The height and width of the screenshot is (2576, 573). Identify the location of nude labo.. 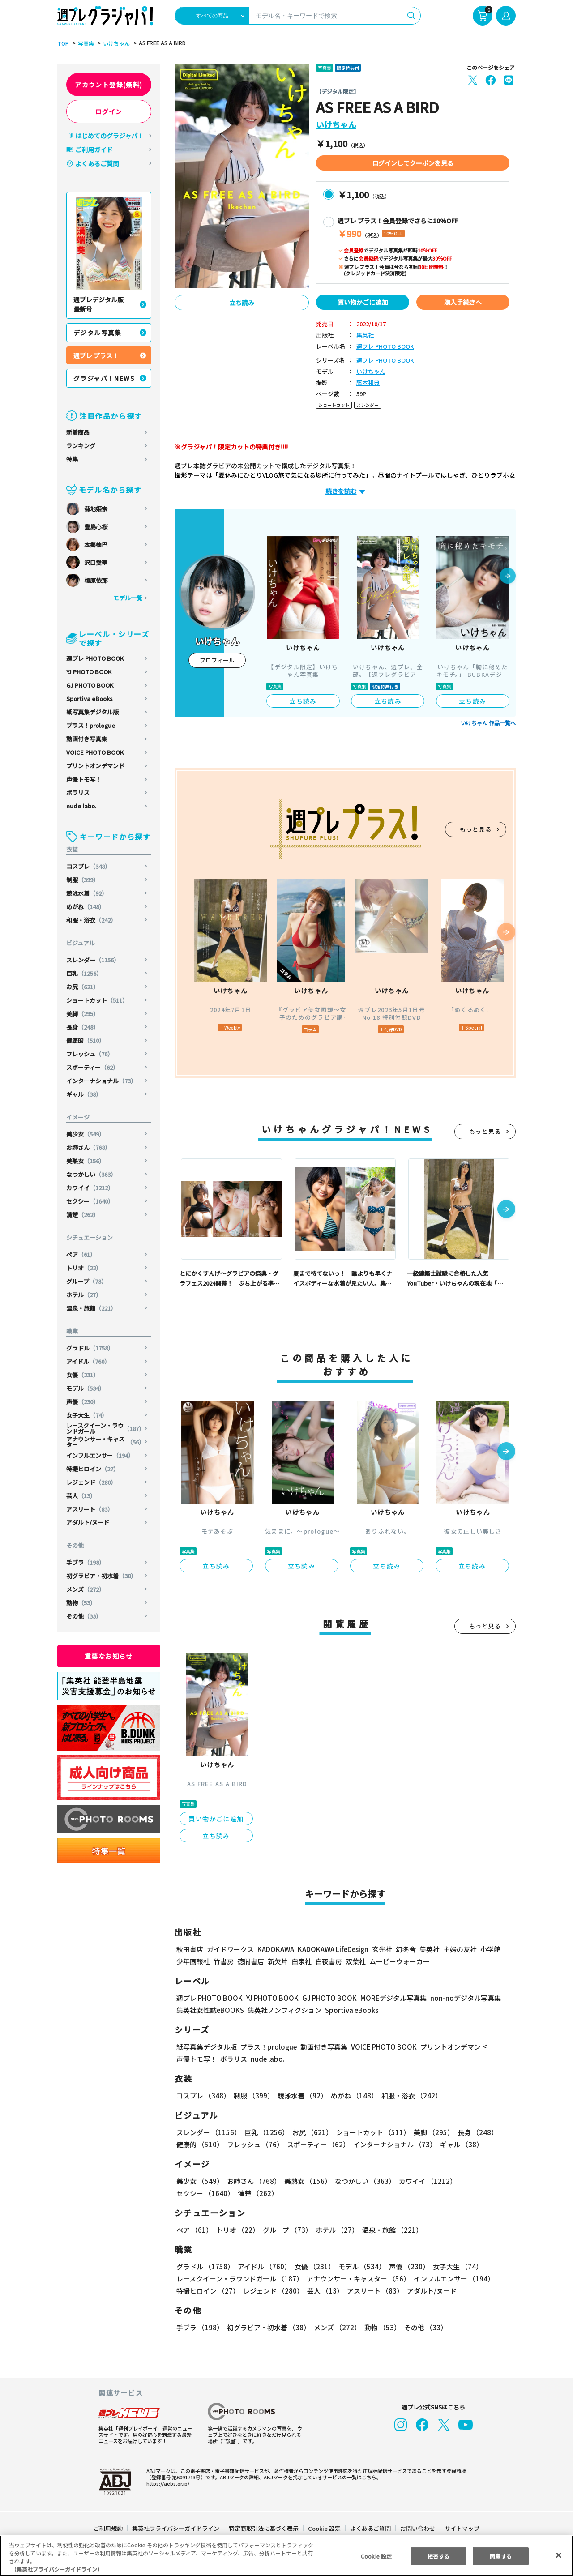
(81, 806).